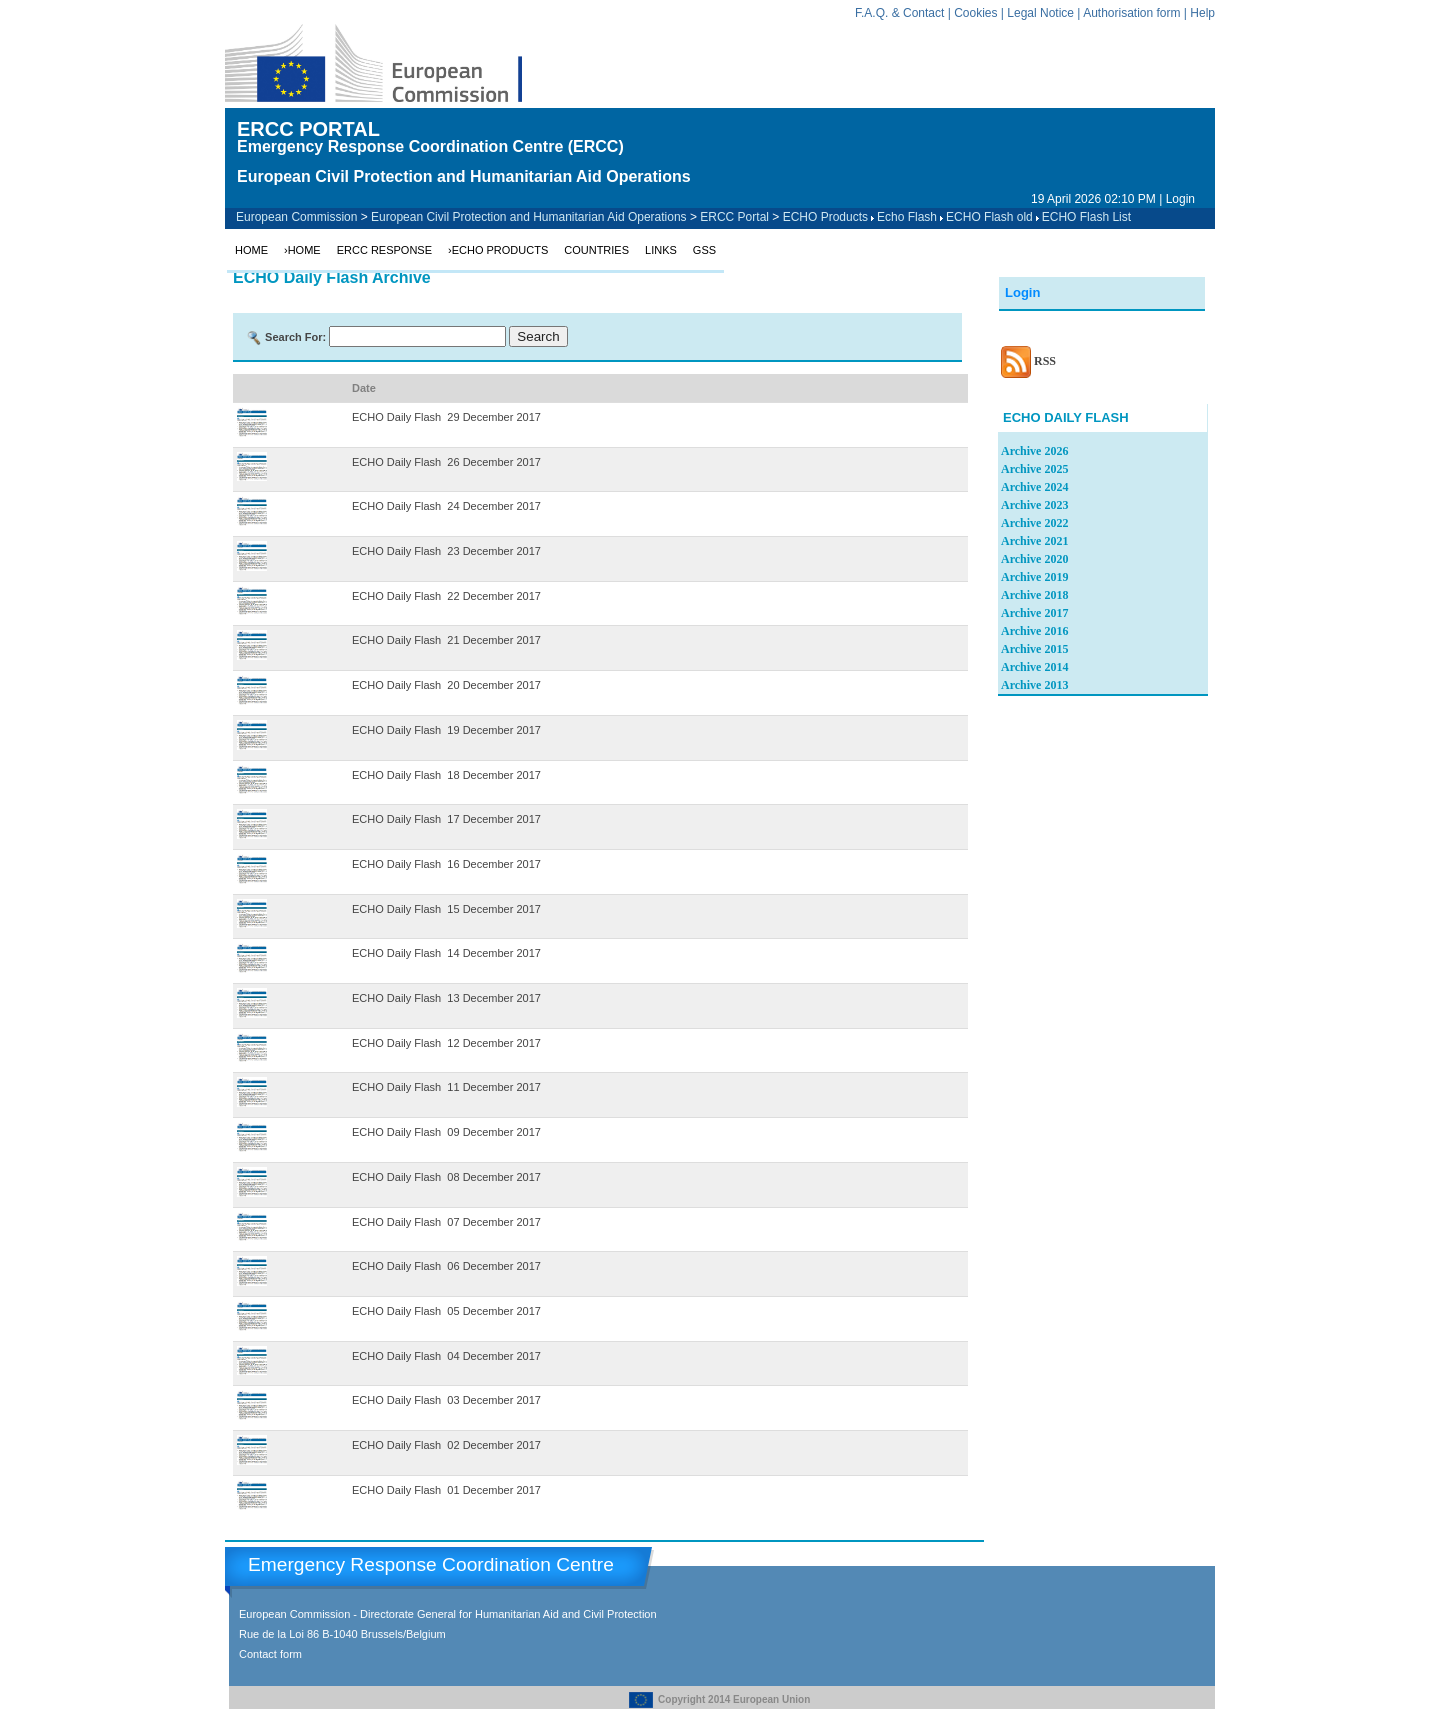  Describe the element at coordinates (498, 250) in the screenshot. I see `›ECHO Products` at that location.